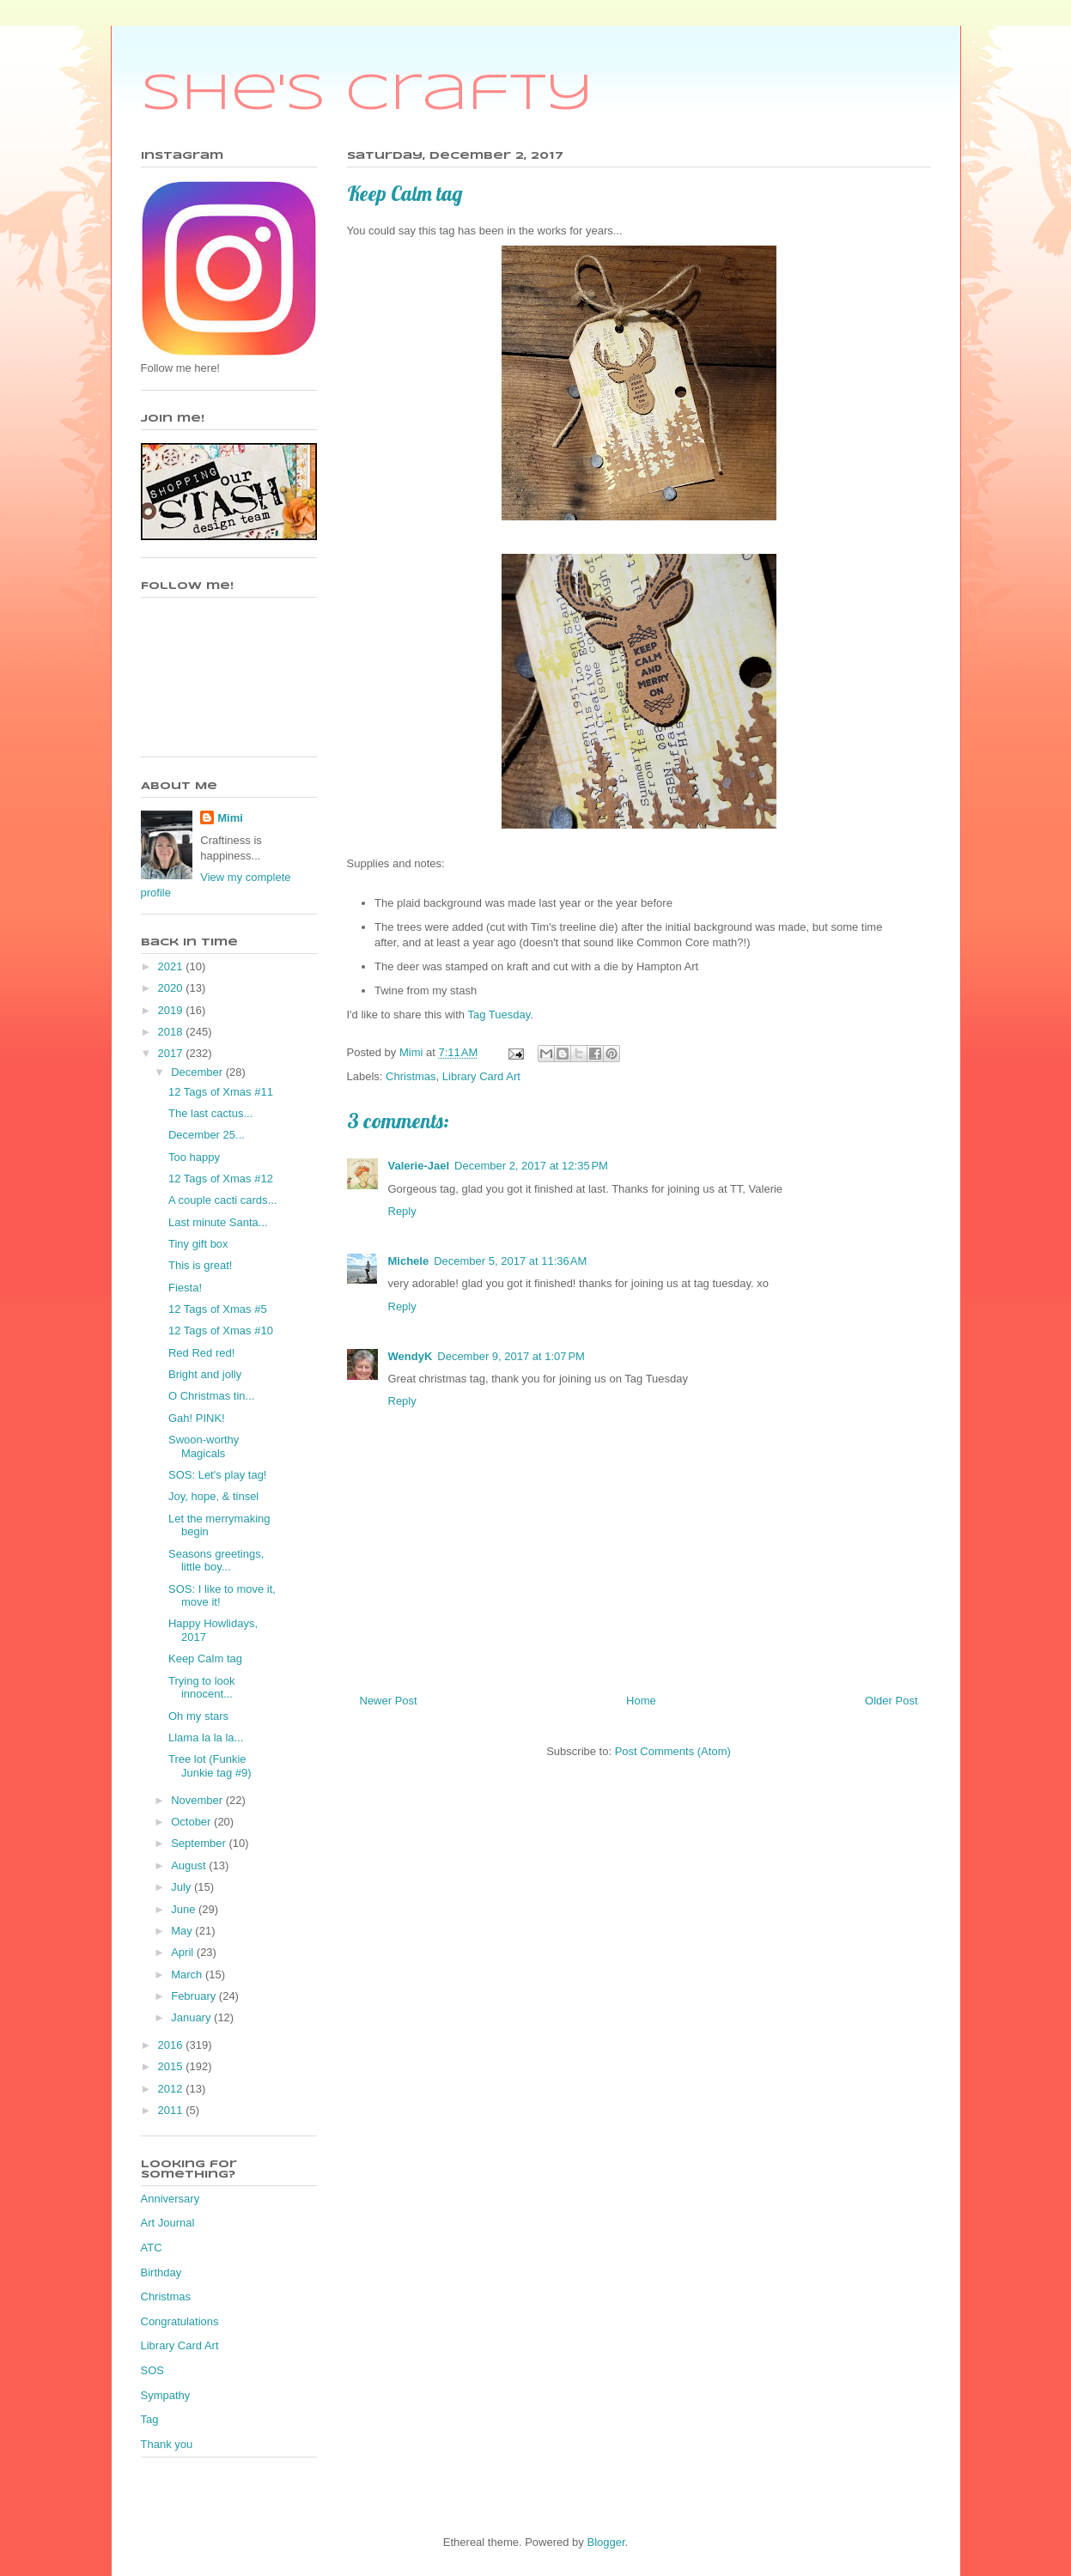  I want to click on December 5, 2017 at 11:36 AM, so click(510, 1261).